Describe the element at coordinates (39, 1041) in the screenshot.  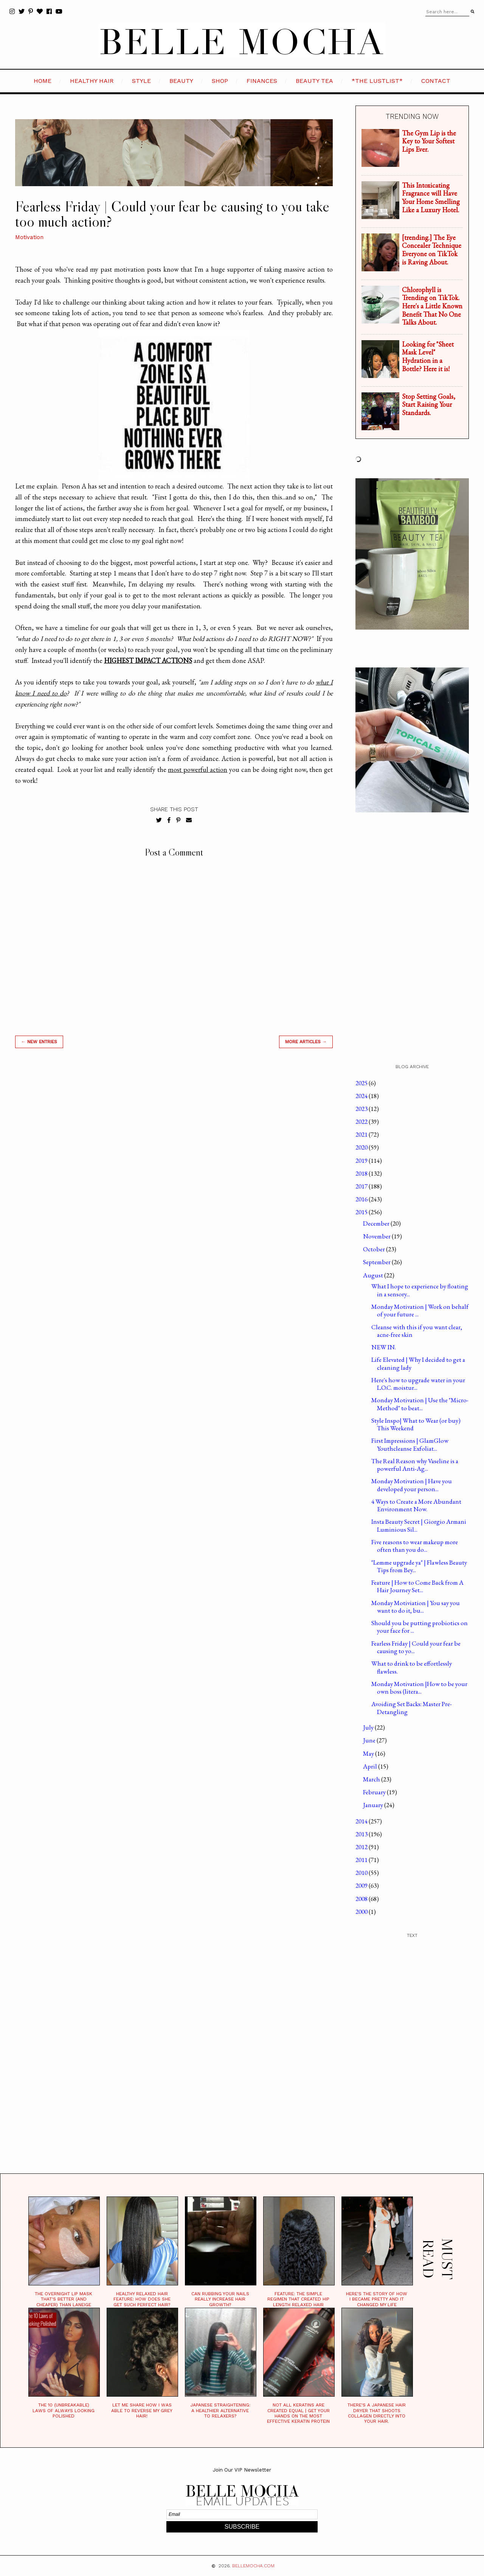
I see `← new entries` at that location.